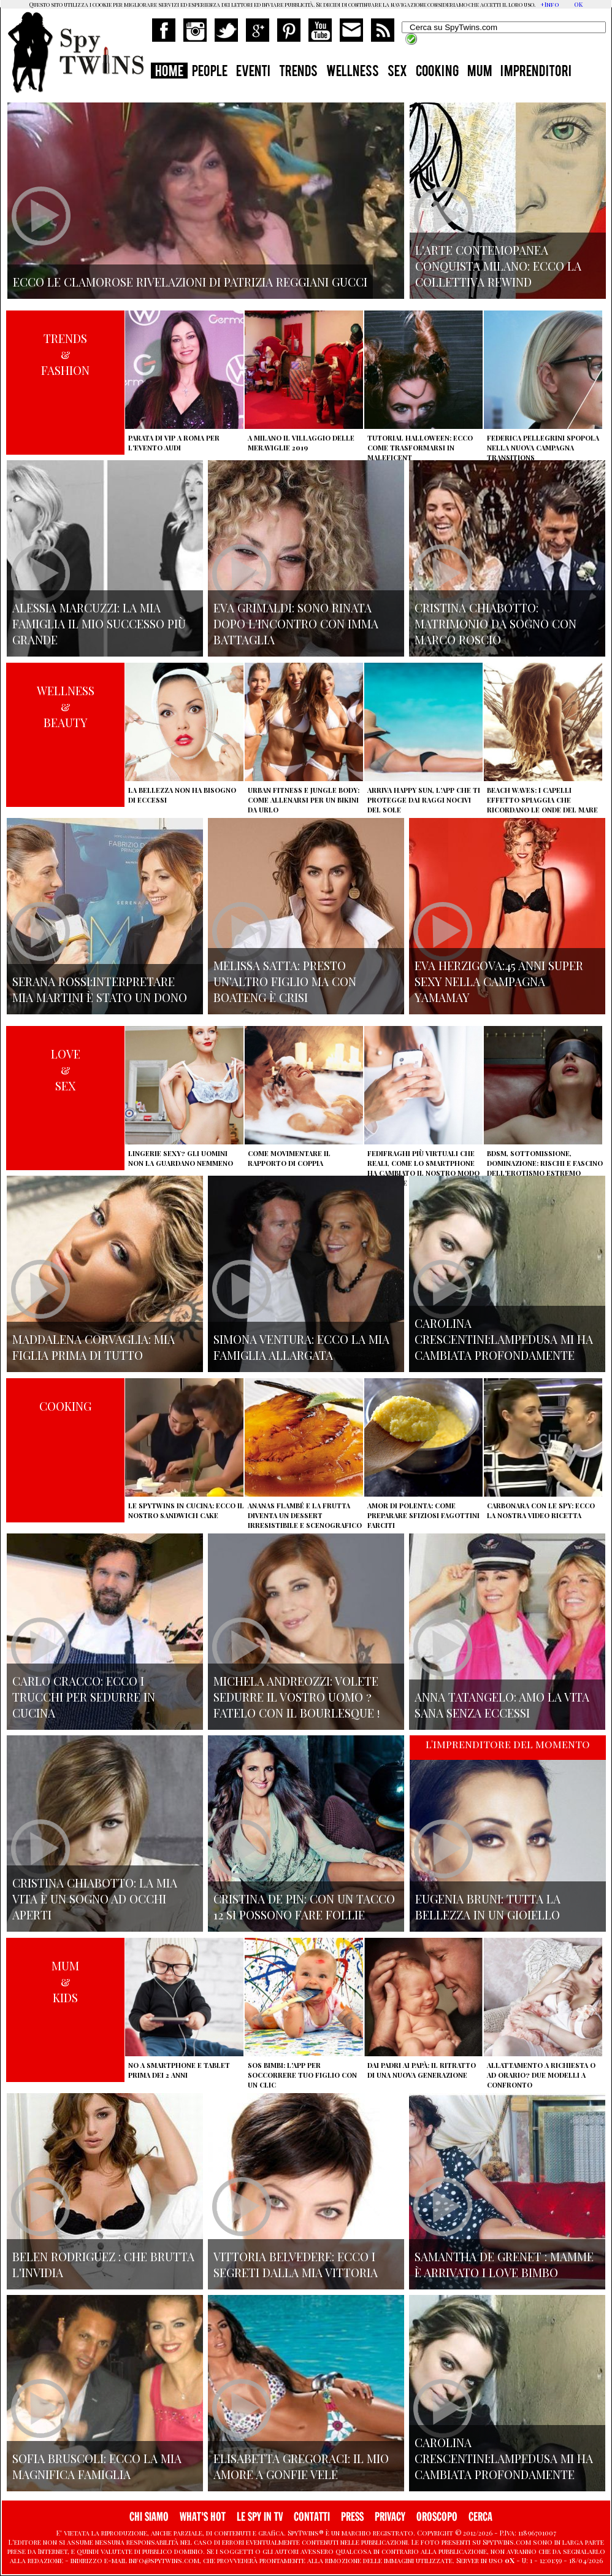 This screenshot has width=612, height=2576. What do you see at coordinates (502, 1705) in the screenshot?
I see `Anna Tatangelo: amo la vita sana senza eccessi` at bounding box center [502, 1705].